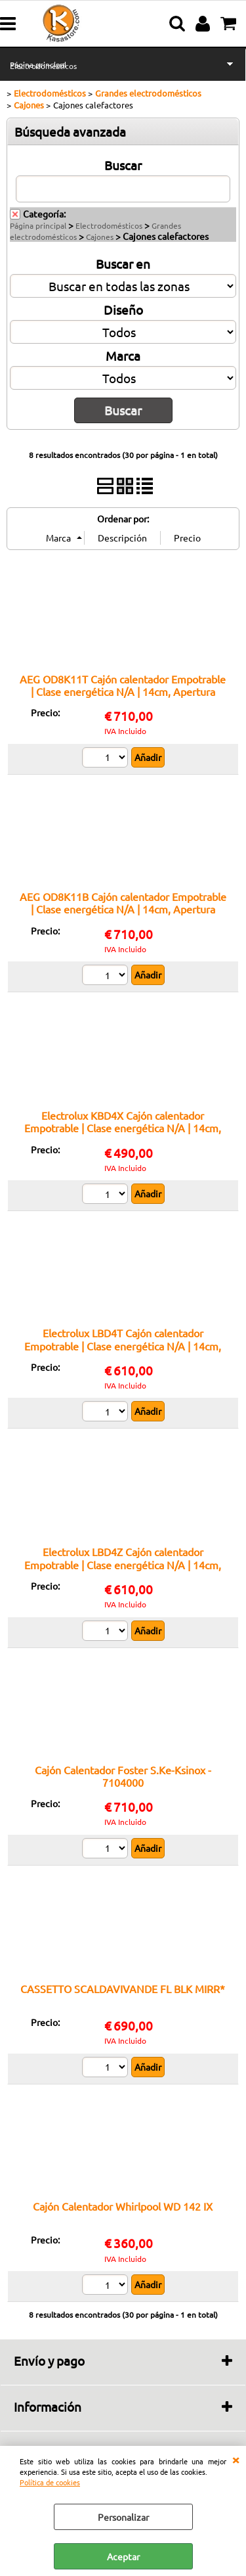 This screenshot has width=246, height=2576. I want to click on CERRAR, so click(235, 2459).